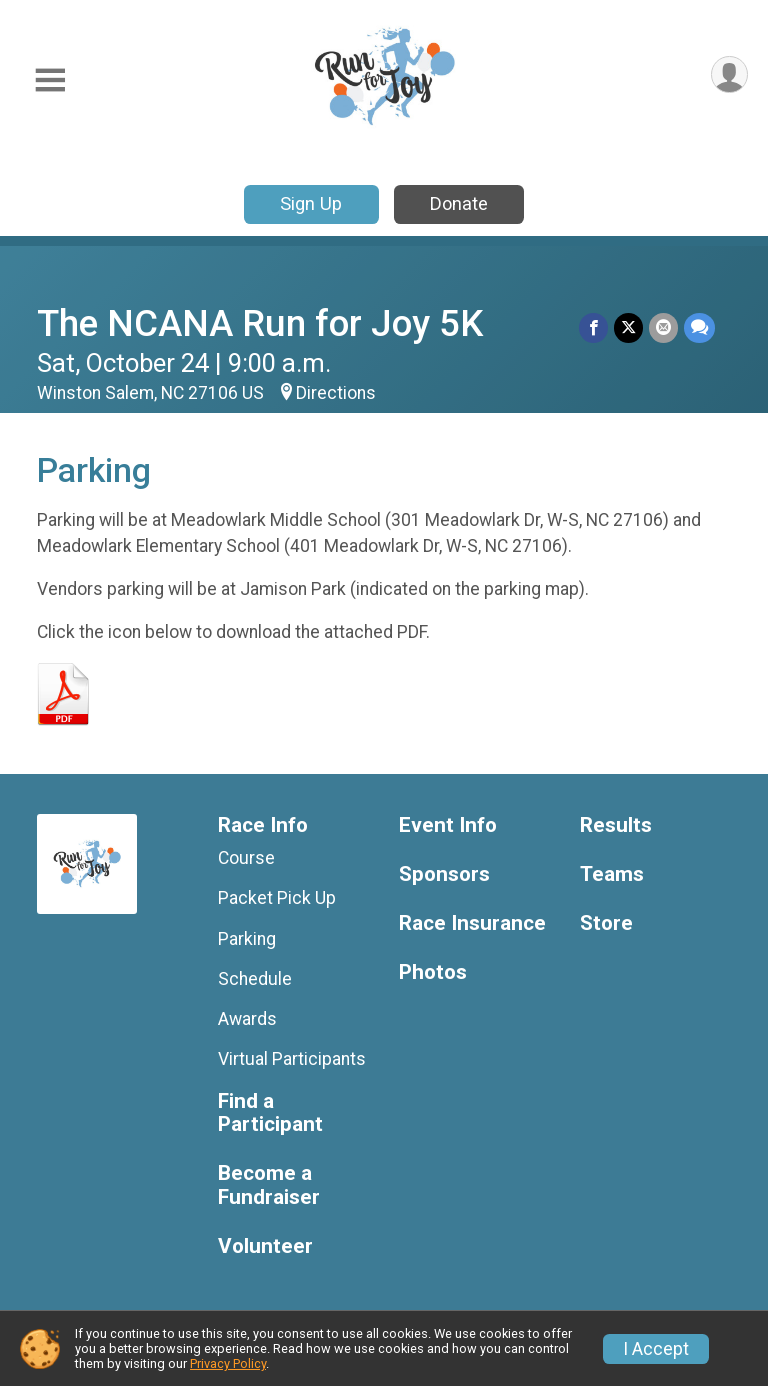  I want to click on Race Insurance, so click(472, 923).